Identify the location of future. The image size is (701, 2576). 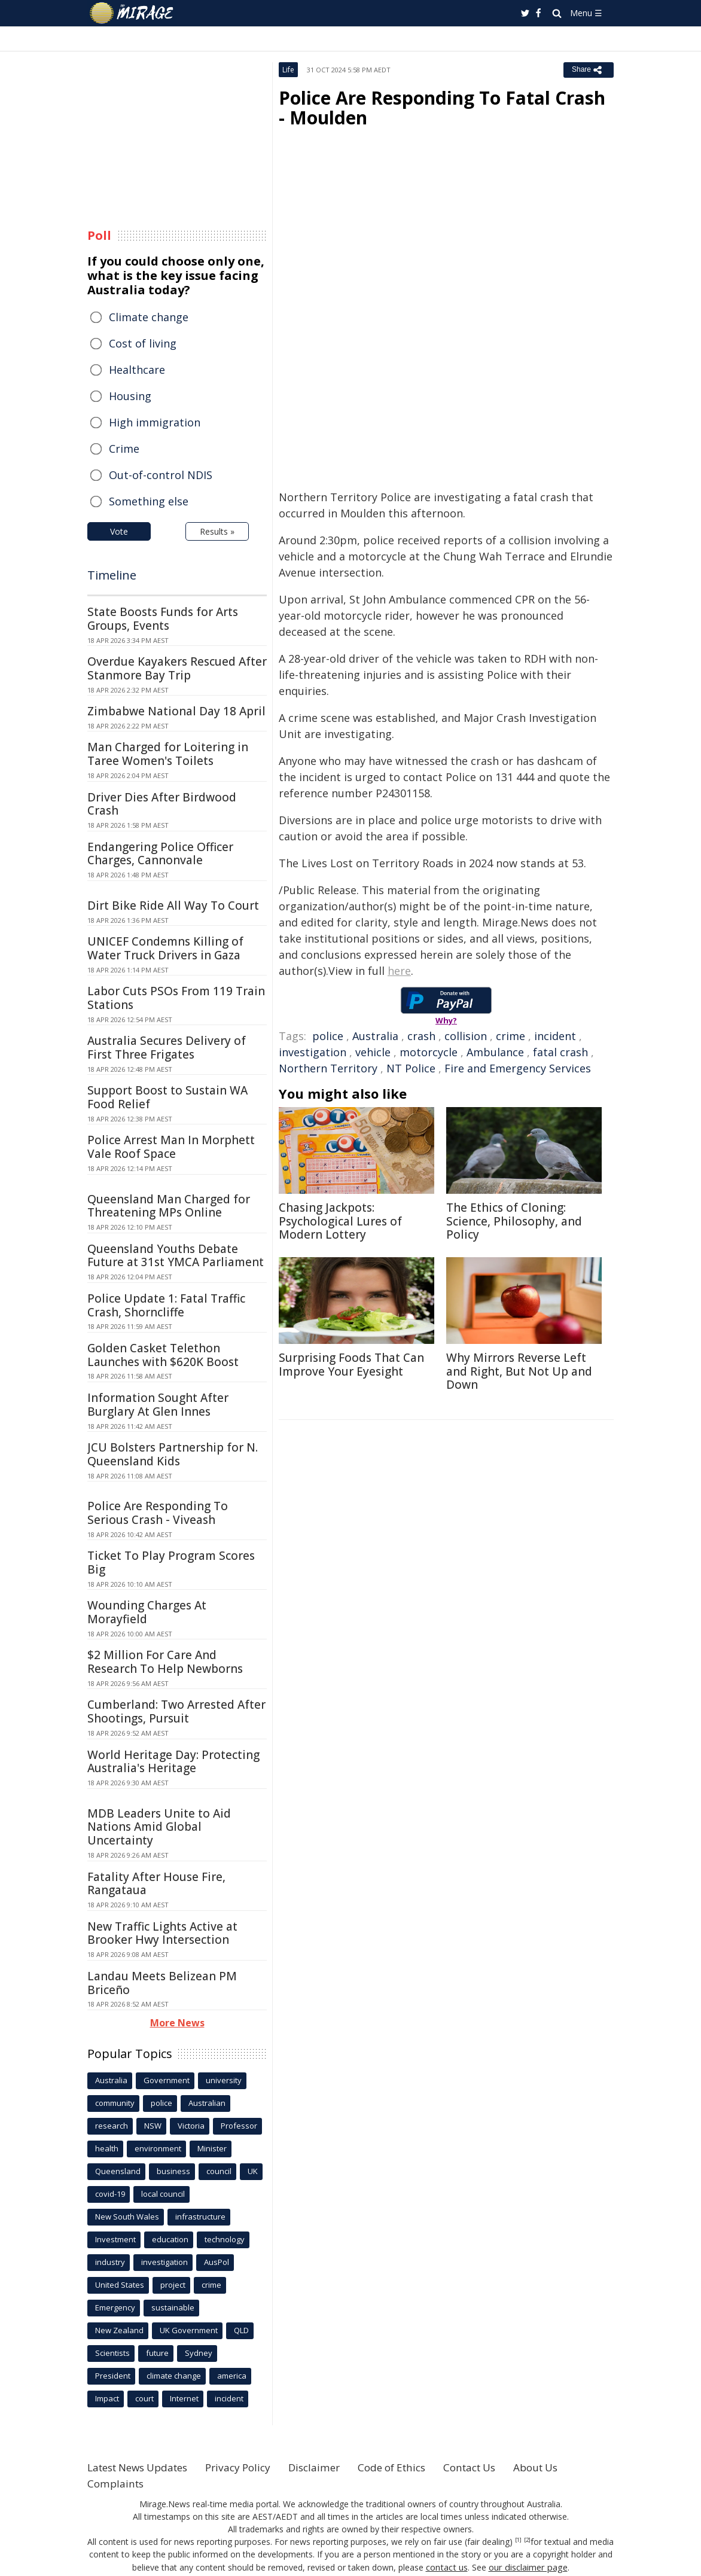
(157, 2353).